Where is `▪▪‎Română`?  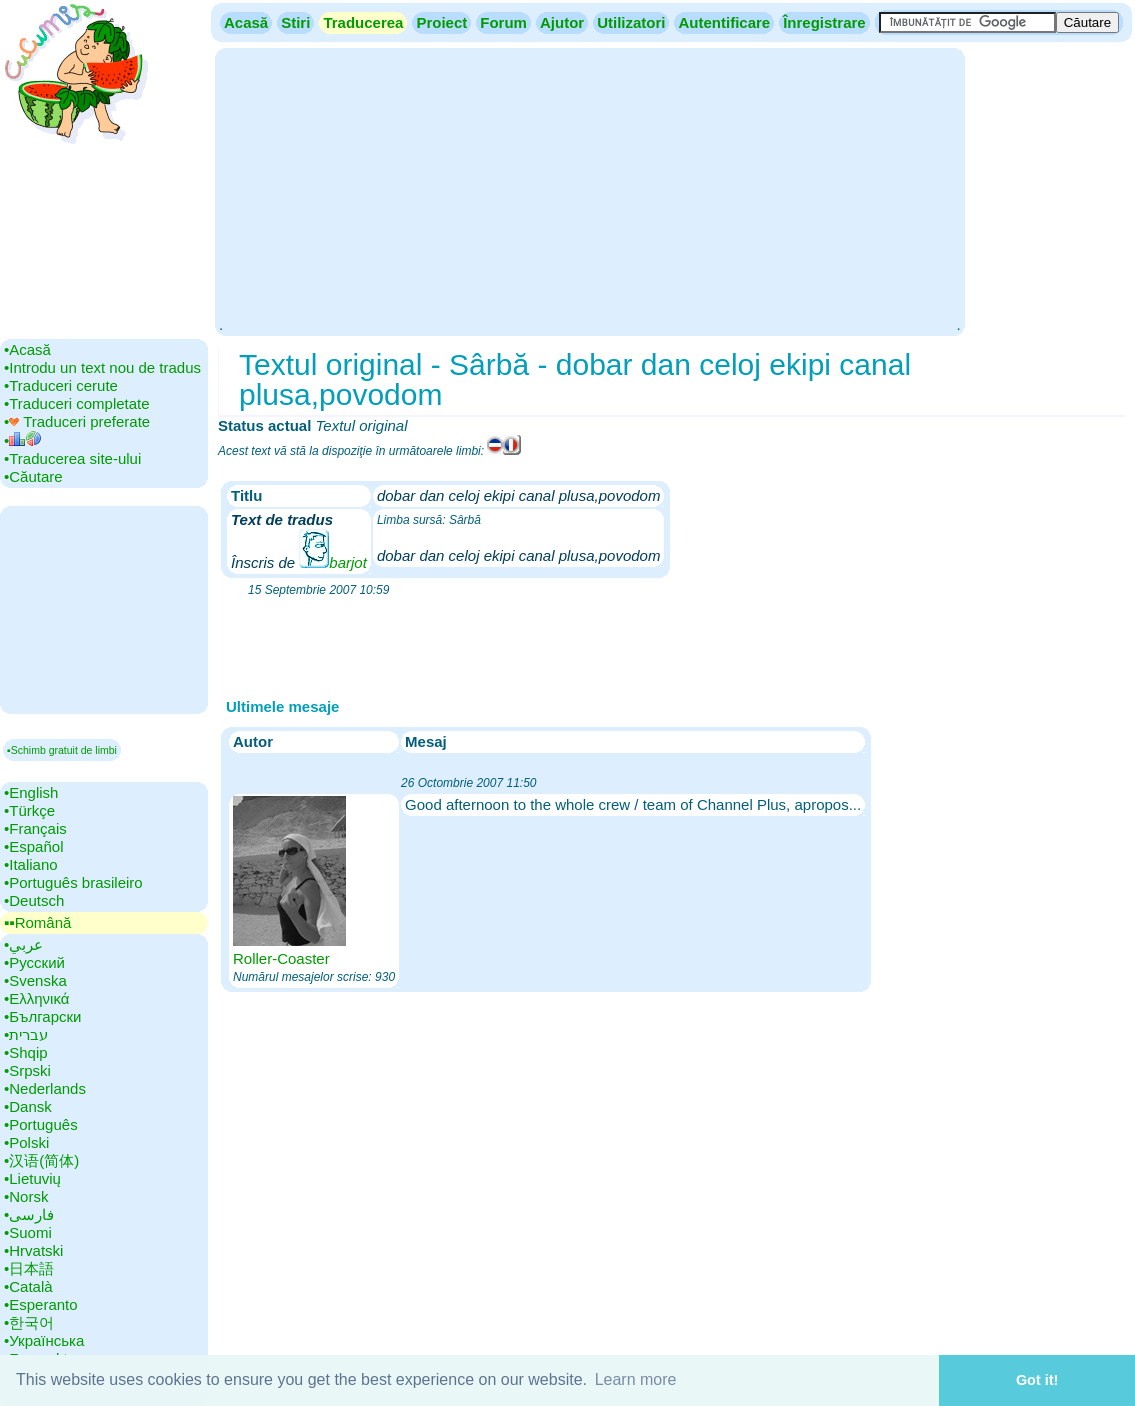 ▪▪‎Română is located at coordinates (37, 922).